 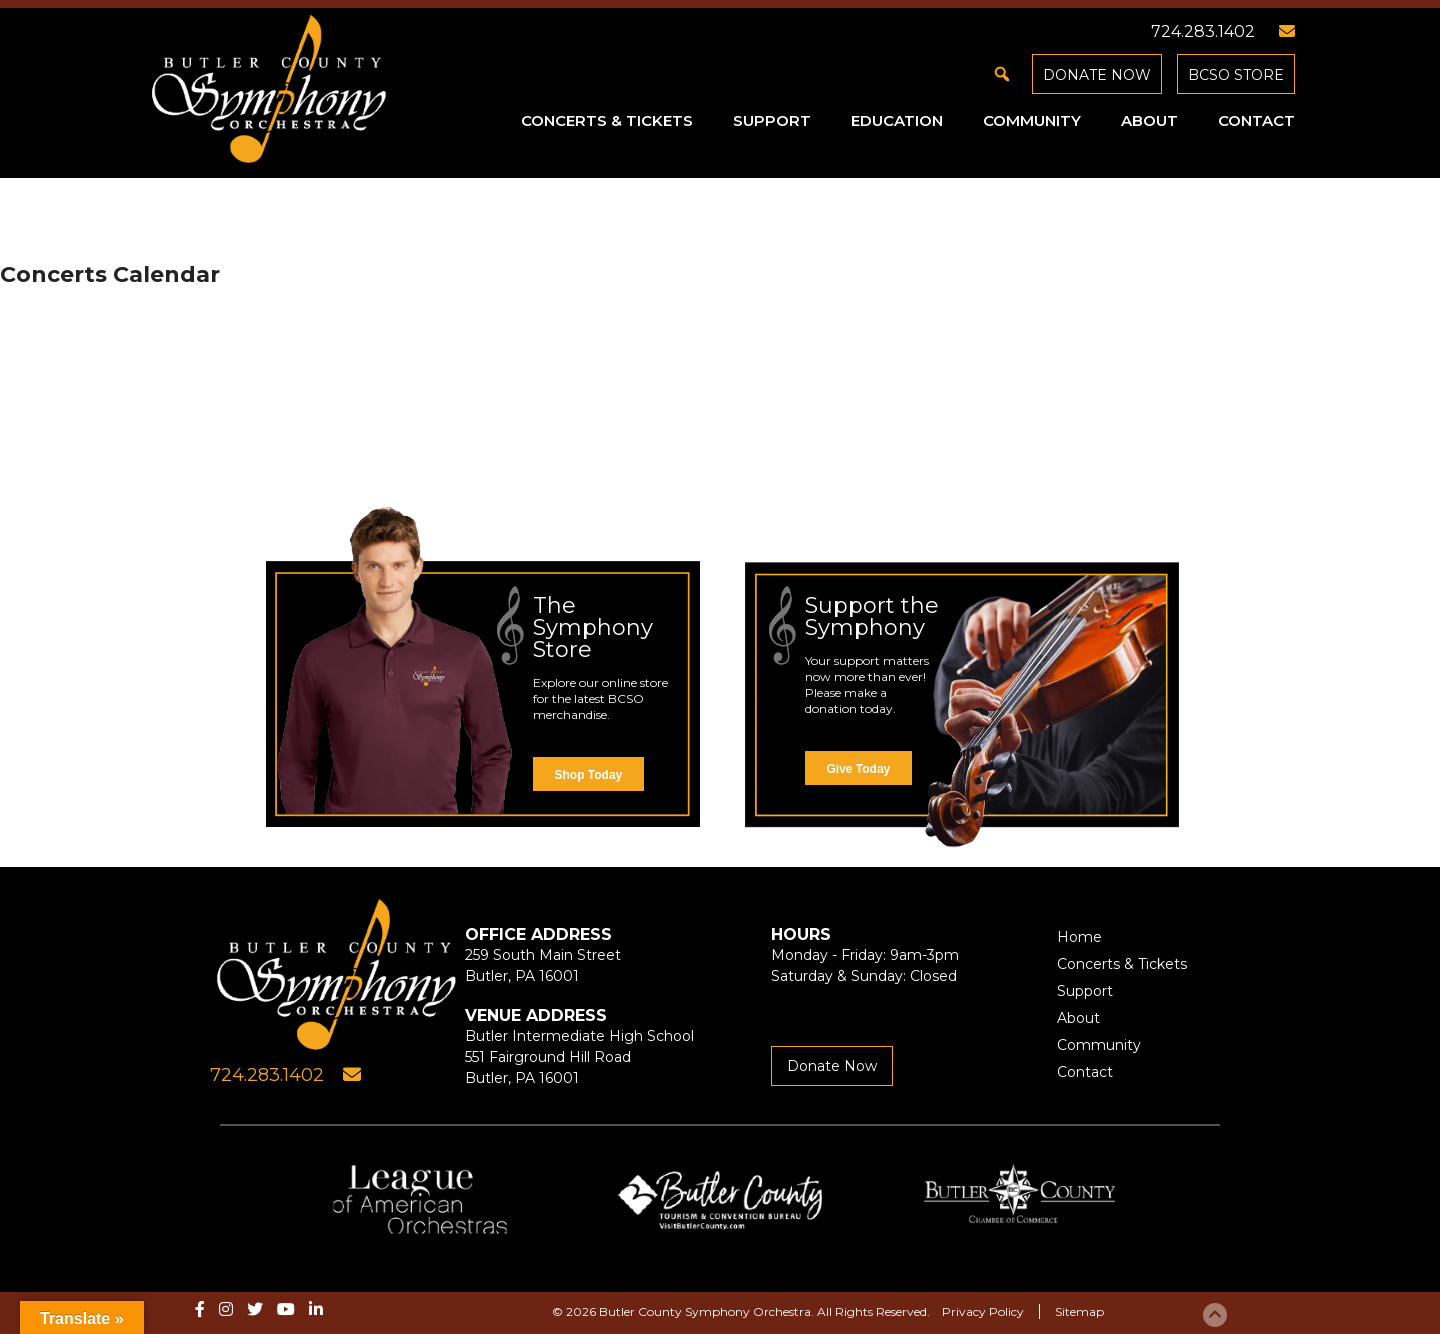 I want to click on Contact, so click(x=1256, y=120).